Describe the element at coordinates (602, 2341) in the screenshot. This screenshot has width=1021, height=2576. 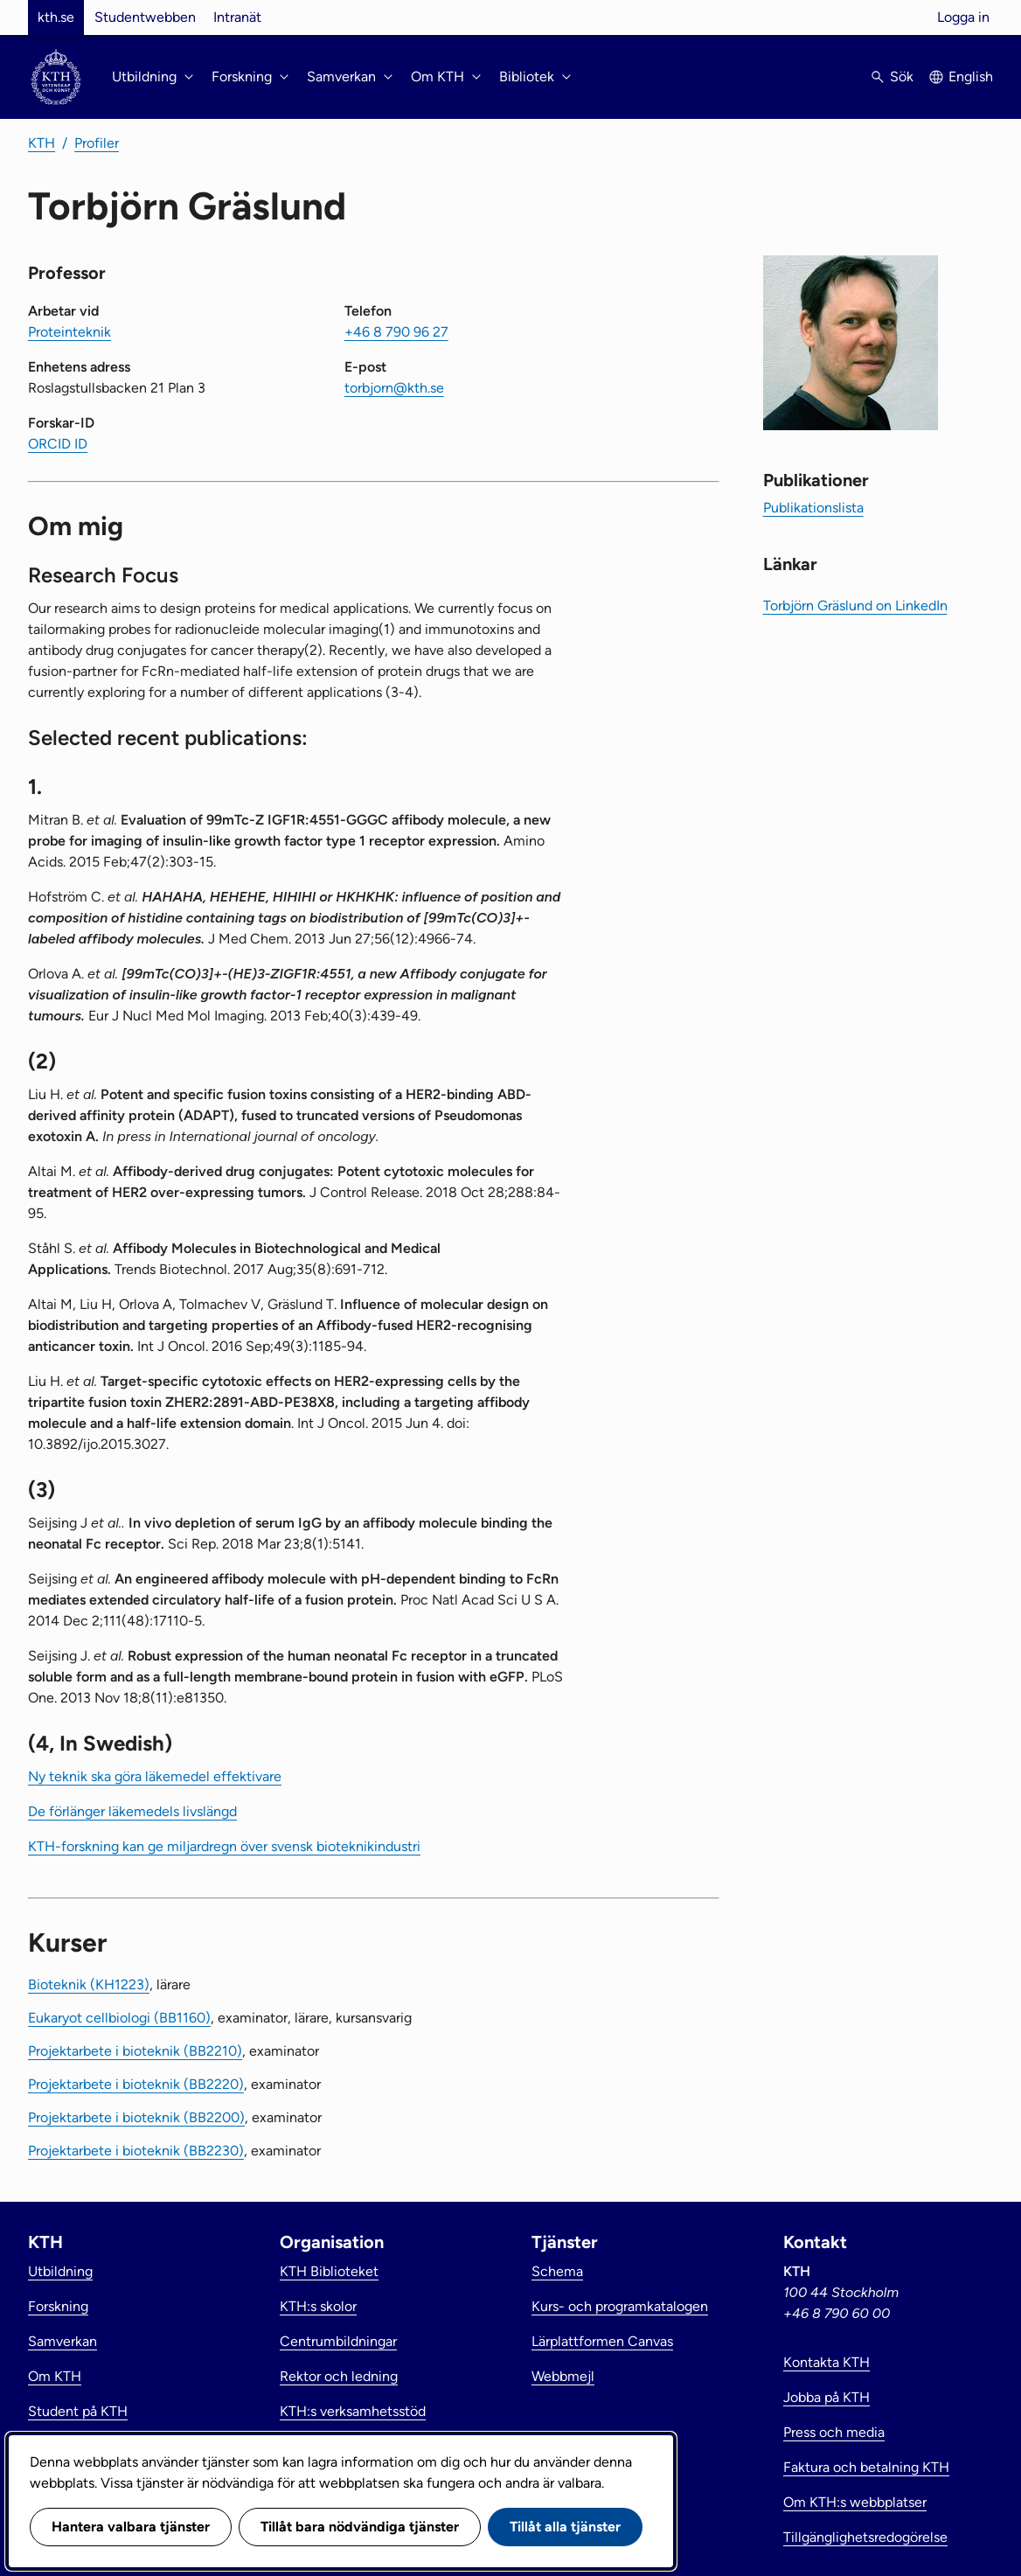
I see `Lärplattformen Canvas` at that location.